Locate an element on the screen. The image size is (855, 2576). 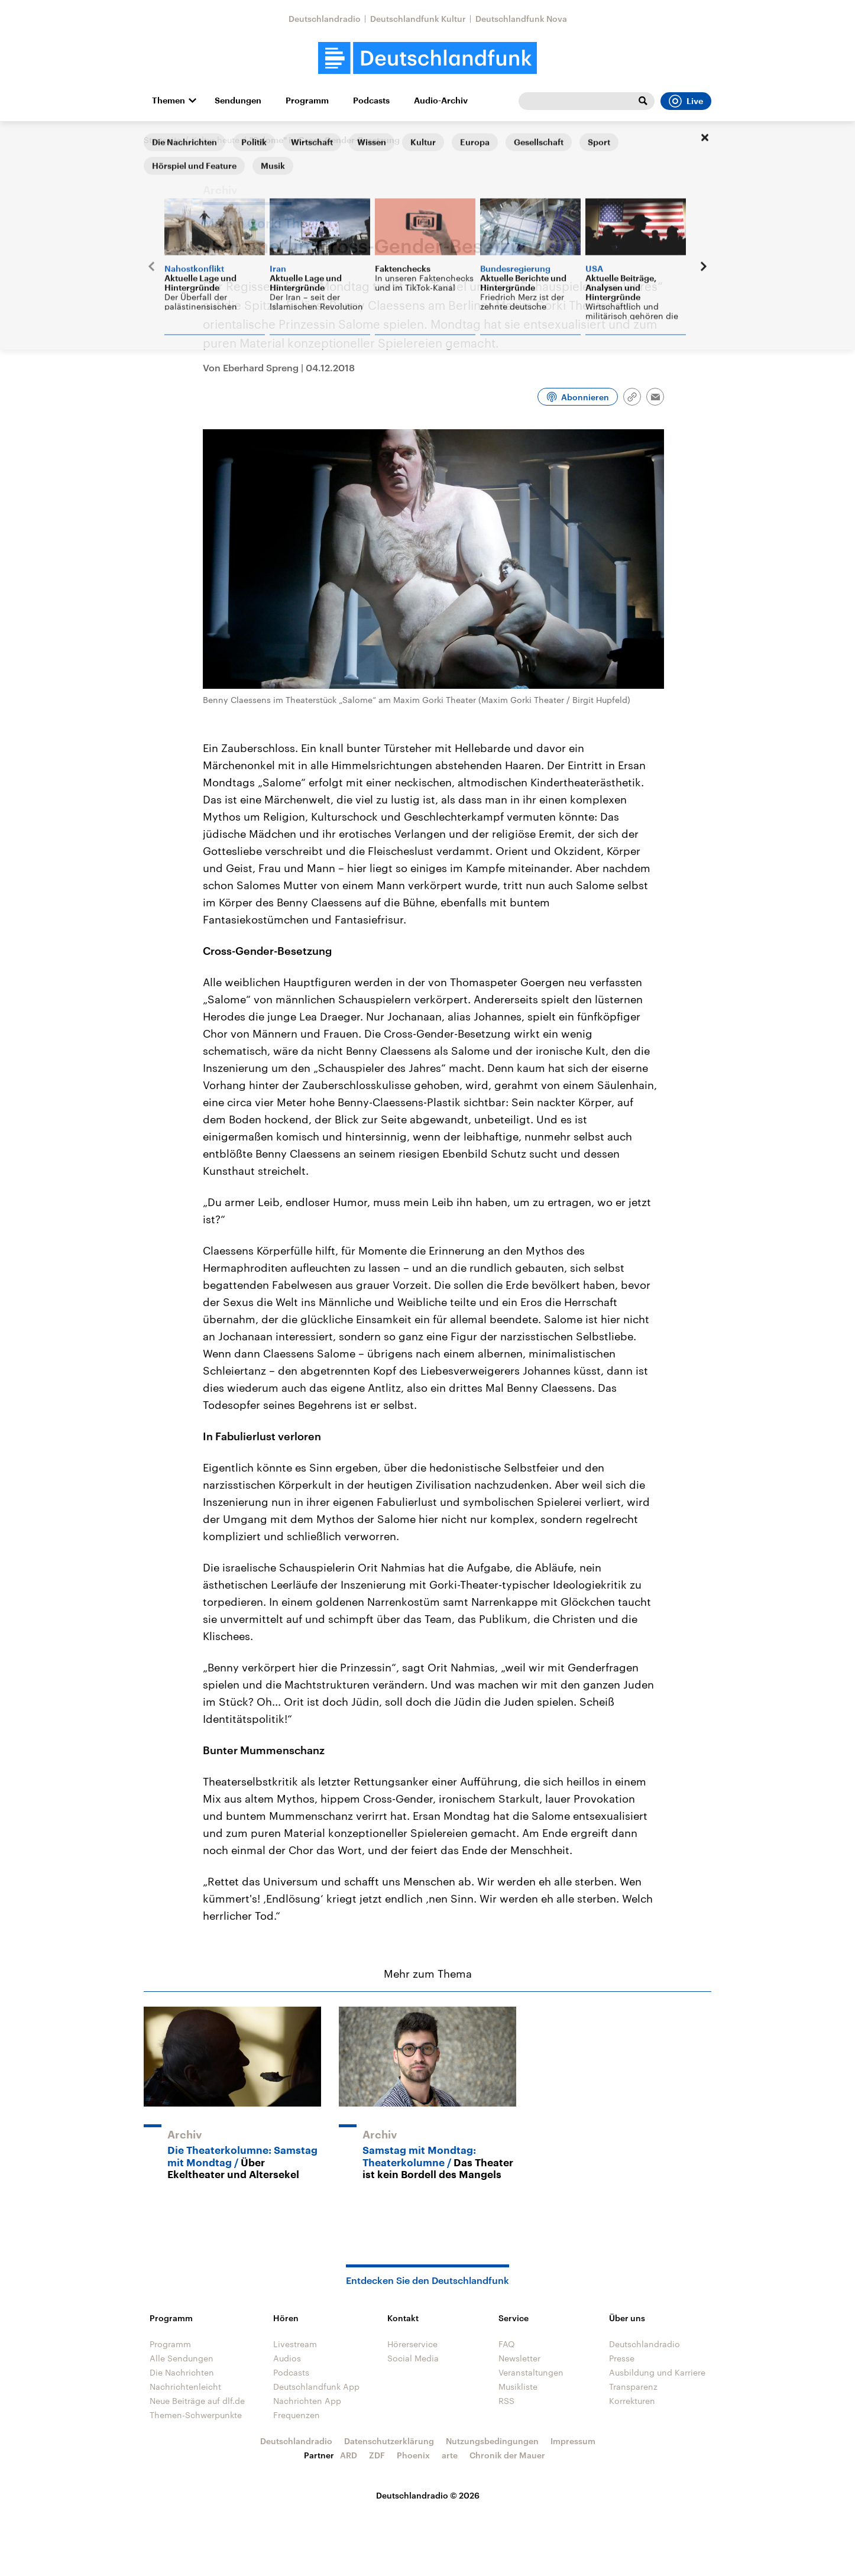
ARD is located at coordinates (348, 2455).